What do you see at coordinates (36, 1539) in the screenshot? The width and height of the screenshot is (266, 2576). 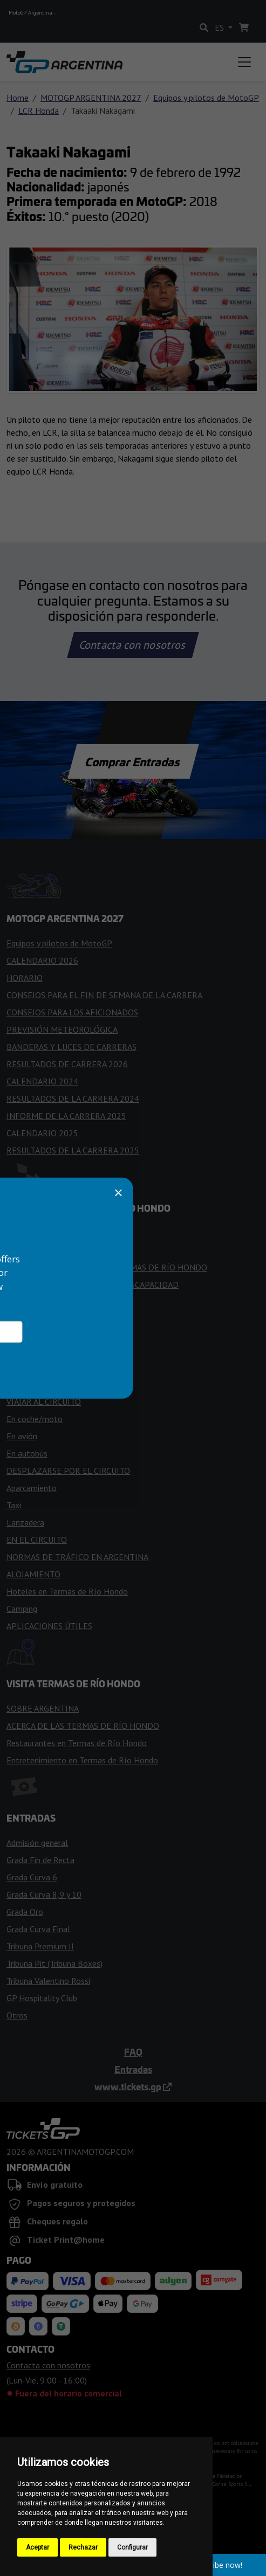 I see `EN EL CIRCUITO` at bounding box center [36, 1539].